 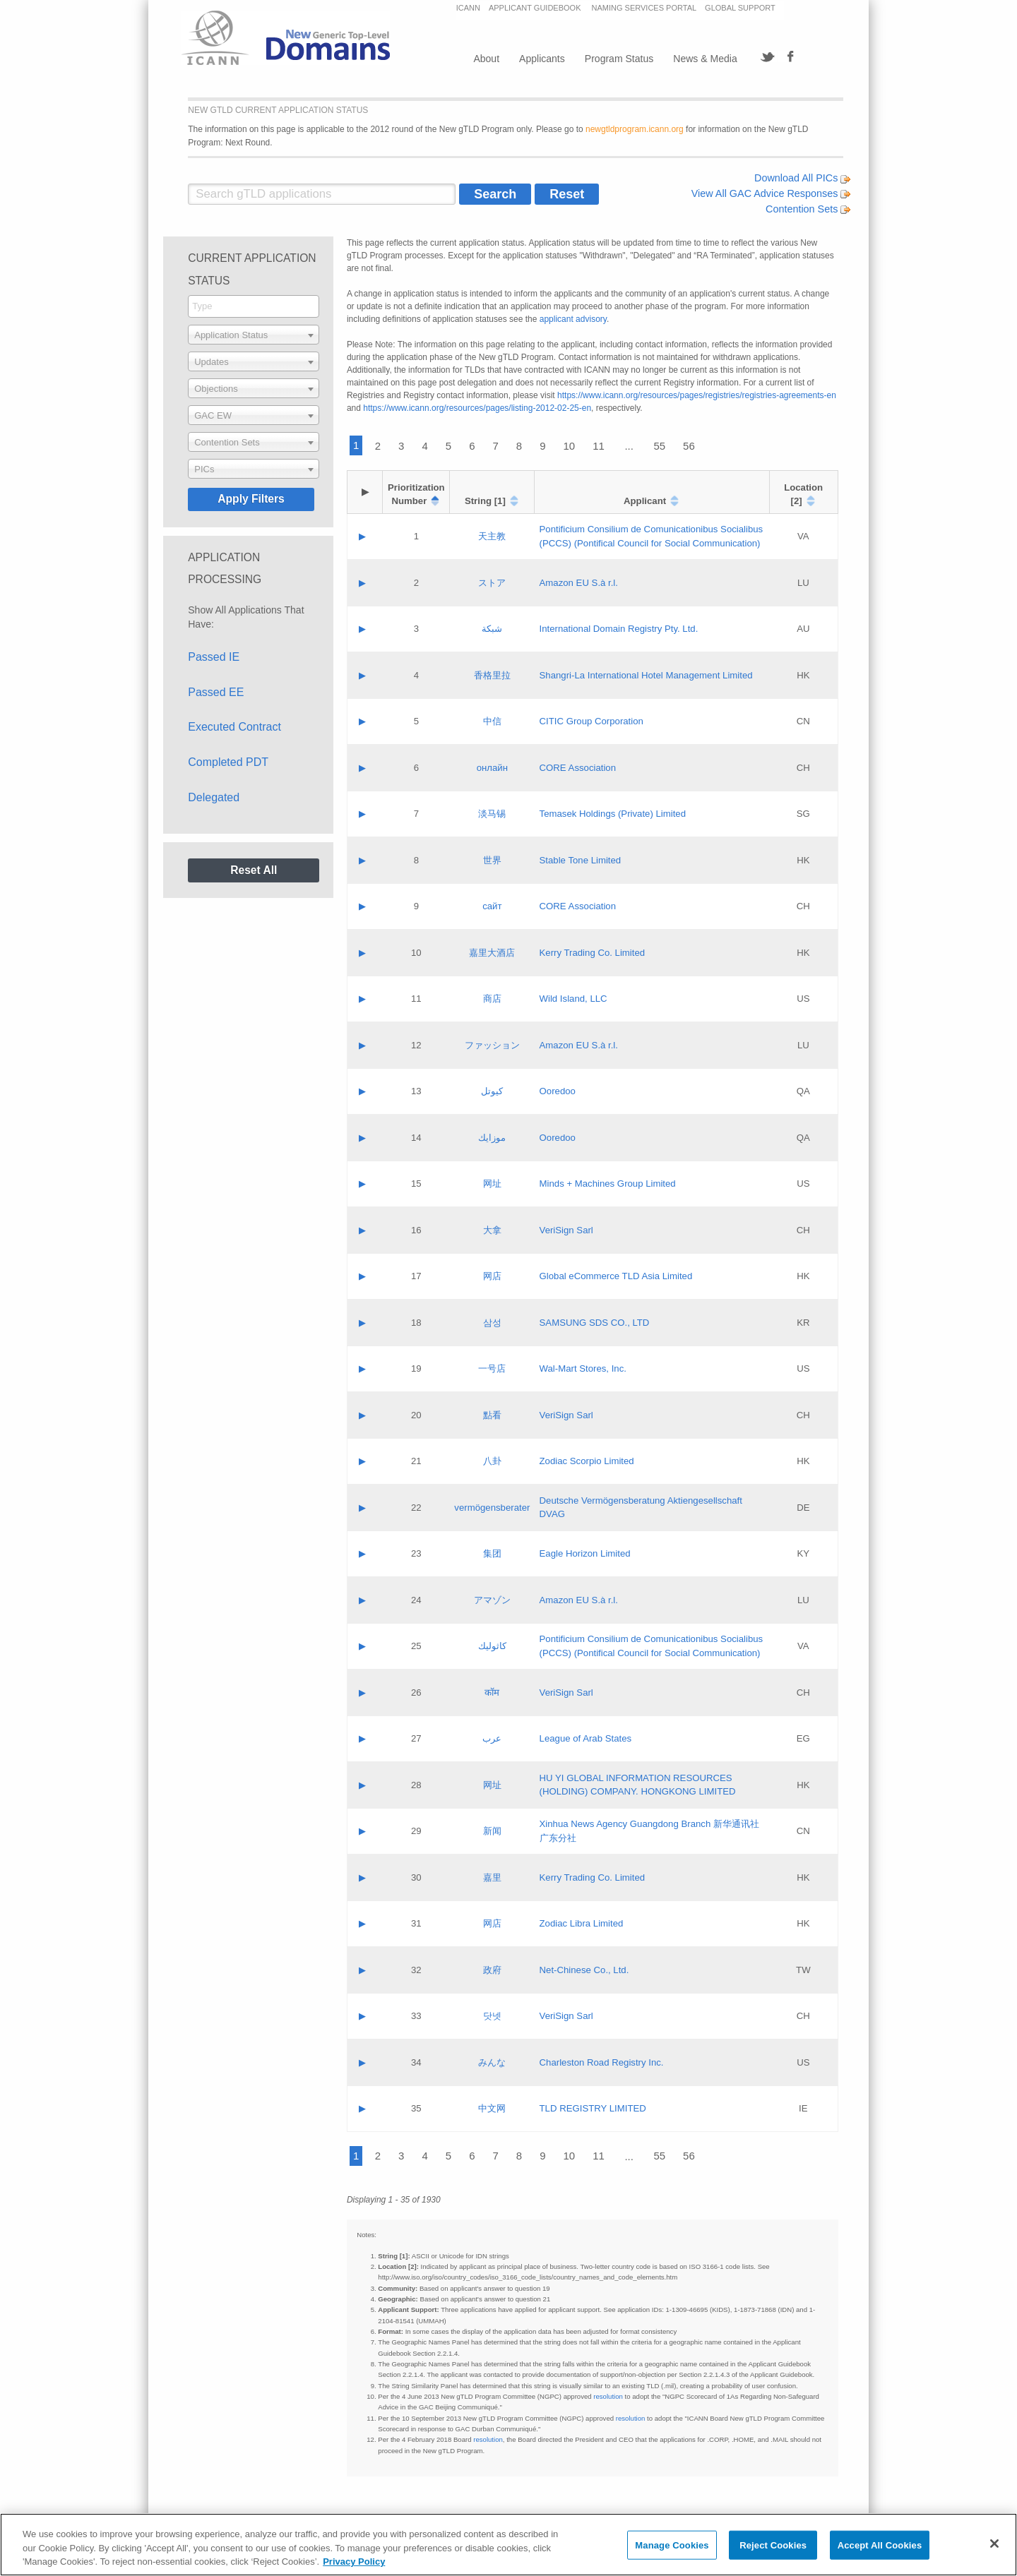 I want to click on شبكة, so click(x=492, y=628).